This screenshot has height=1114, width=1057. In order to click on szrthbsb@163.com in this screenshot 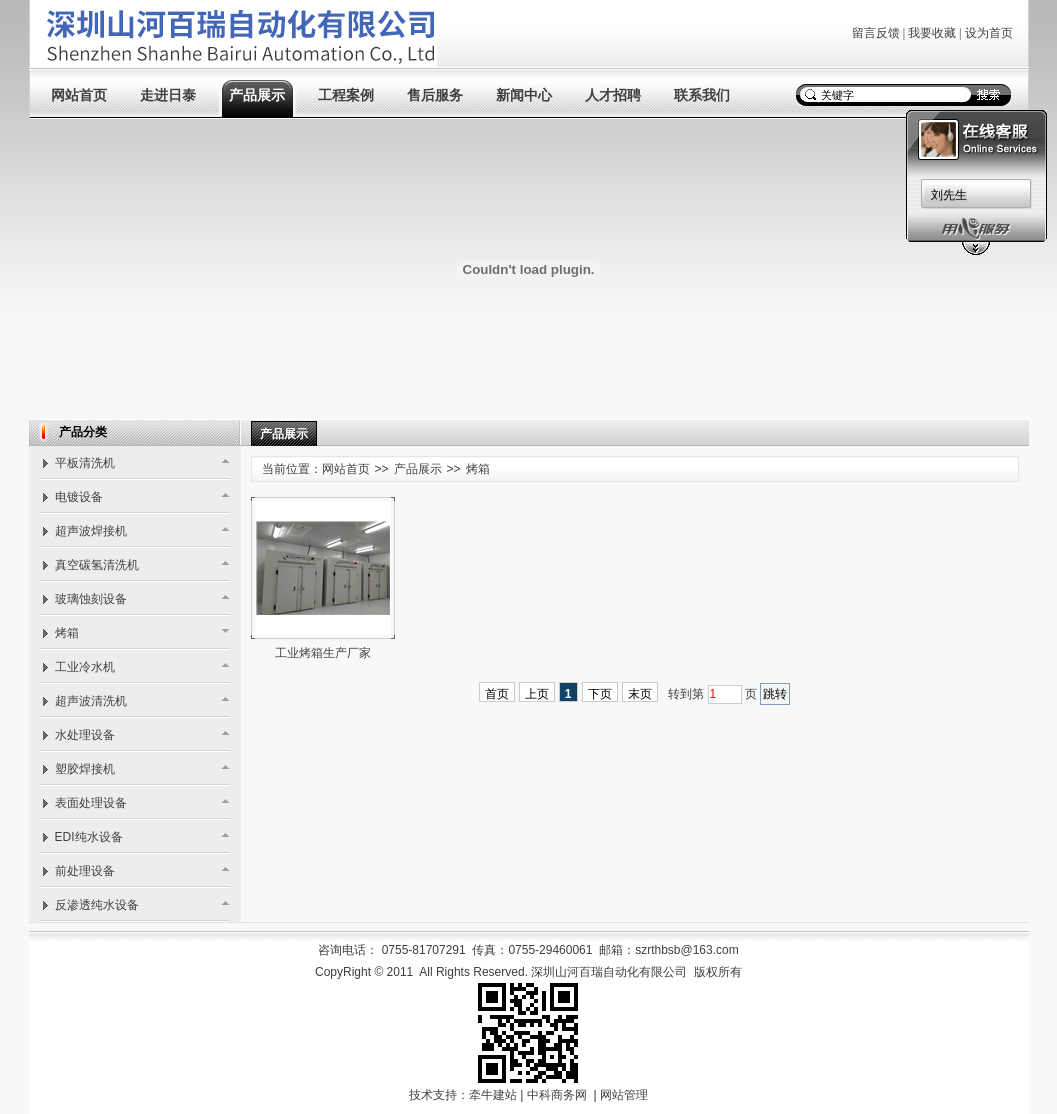, I will do `click(687, 950)`.